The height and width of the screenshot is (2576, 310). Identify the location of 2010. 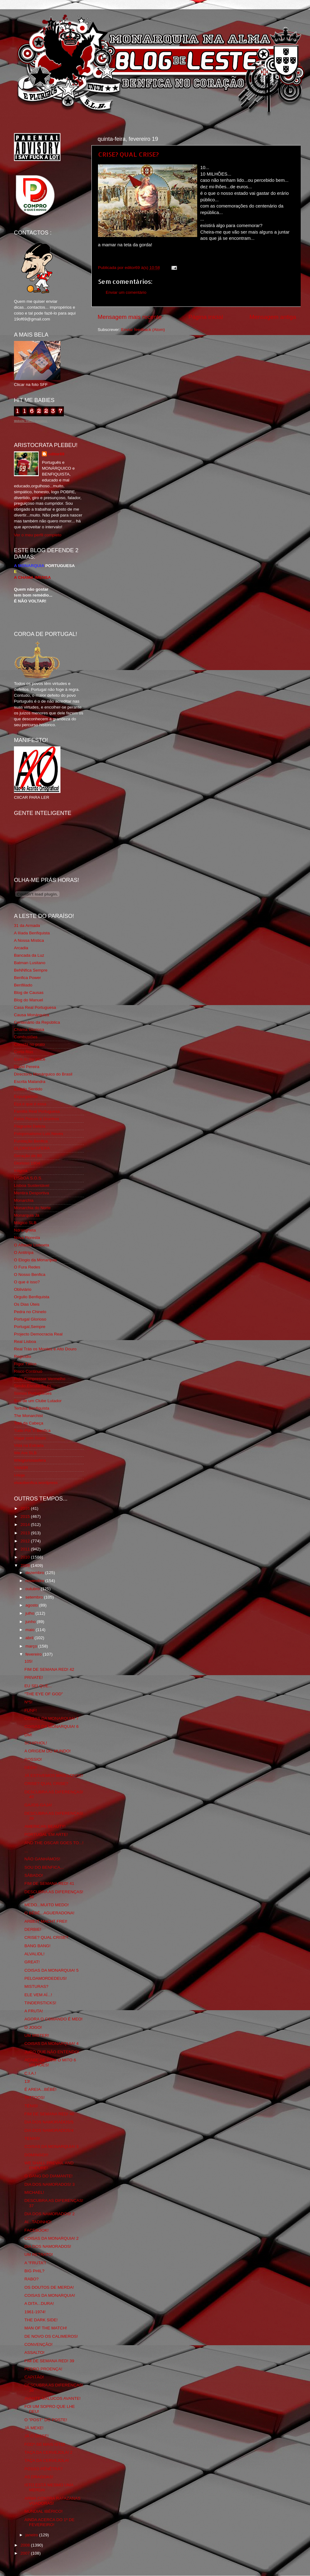
(25, 1557).